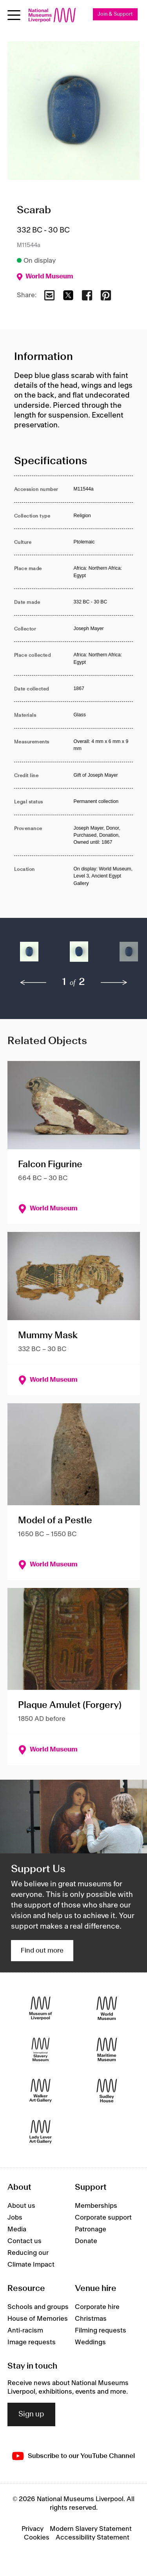  What do you see at coordinates (40, 2008) in the screenshot?
I see `[Museum of Liverpool]` at bounding box center [40, 2008].